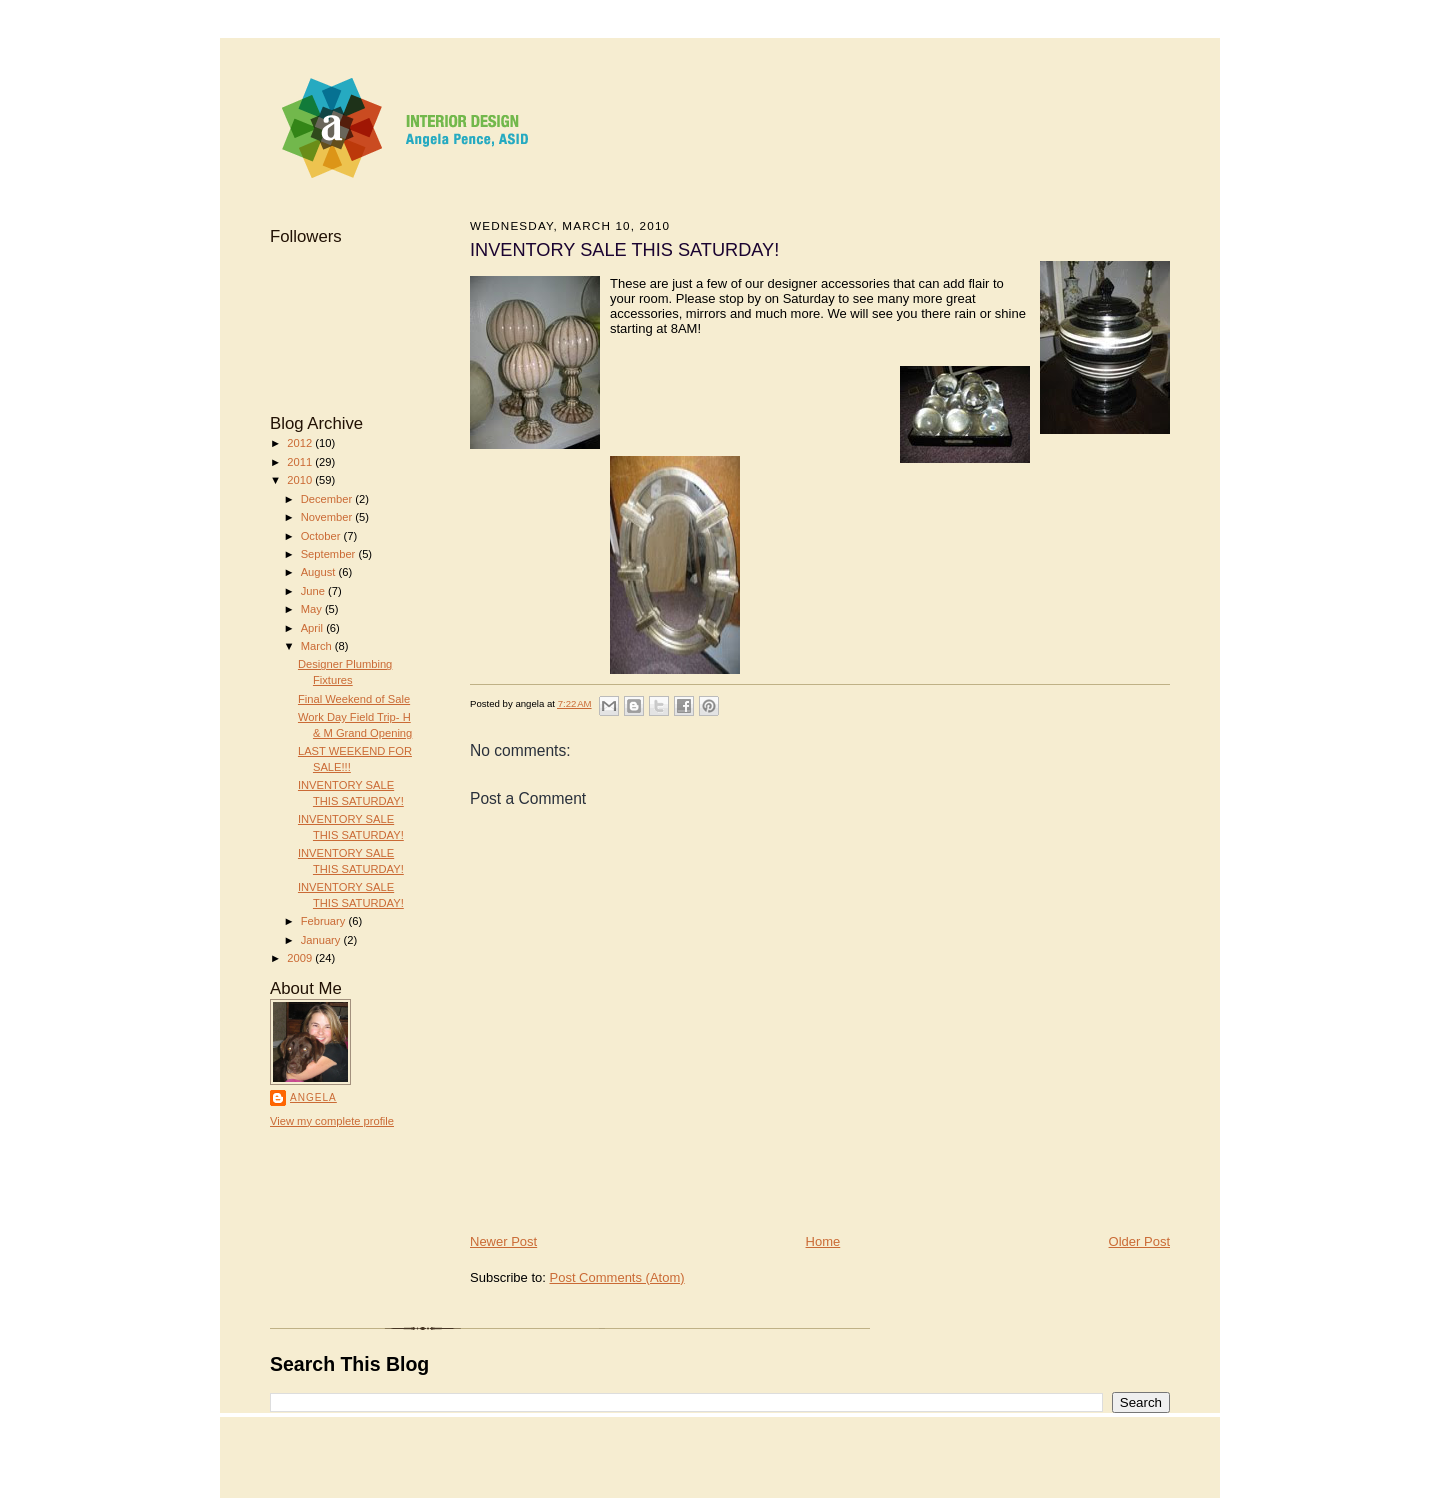  I want to click on April, so click(313, 628).